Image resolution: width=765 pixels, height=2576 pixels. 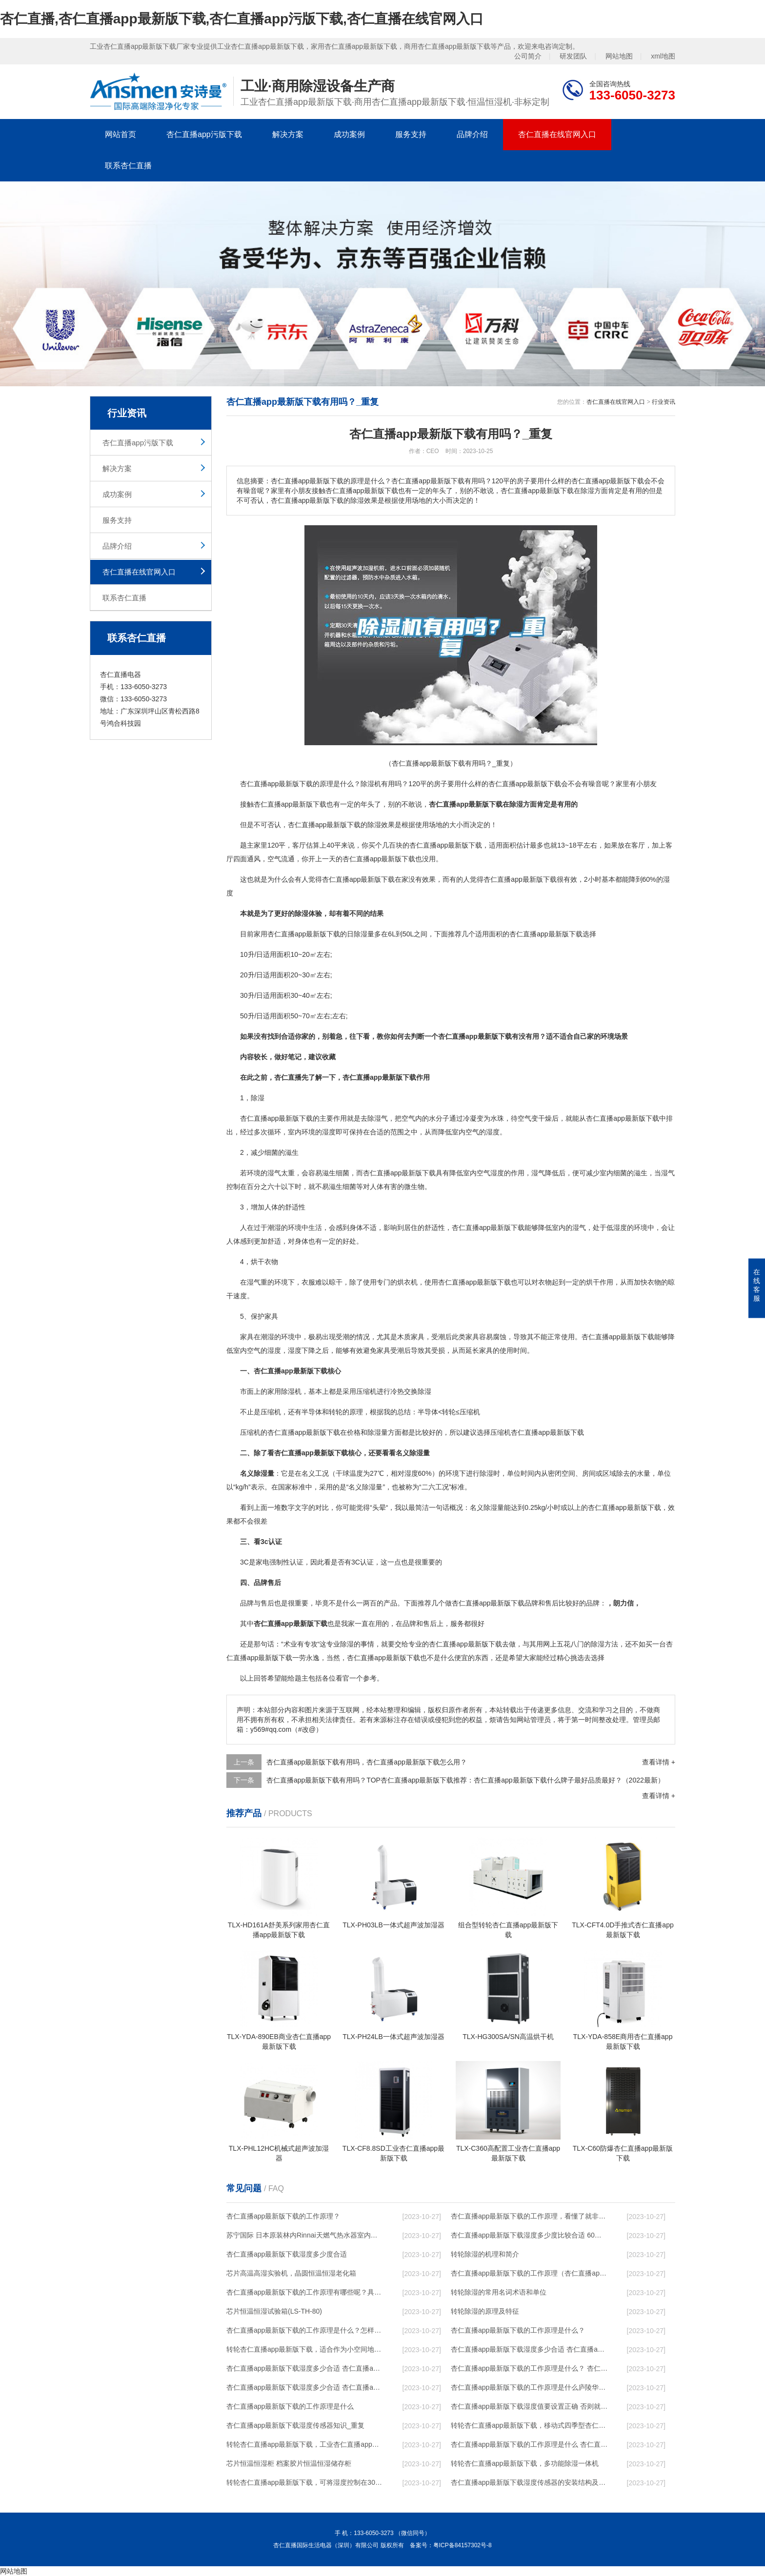 What do you see at coordinates (291, 2273) in the screenshot?
I see `芯片高温高湿实验机，晶圆恒温恒湿老化箱` at bounding box center [291, 2273].